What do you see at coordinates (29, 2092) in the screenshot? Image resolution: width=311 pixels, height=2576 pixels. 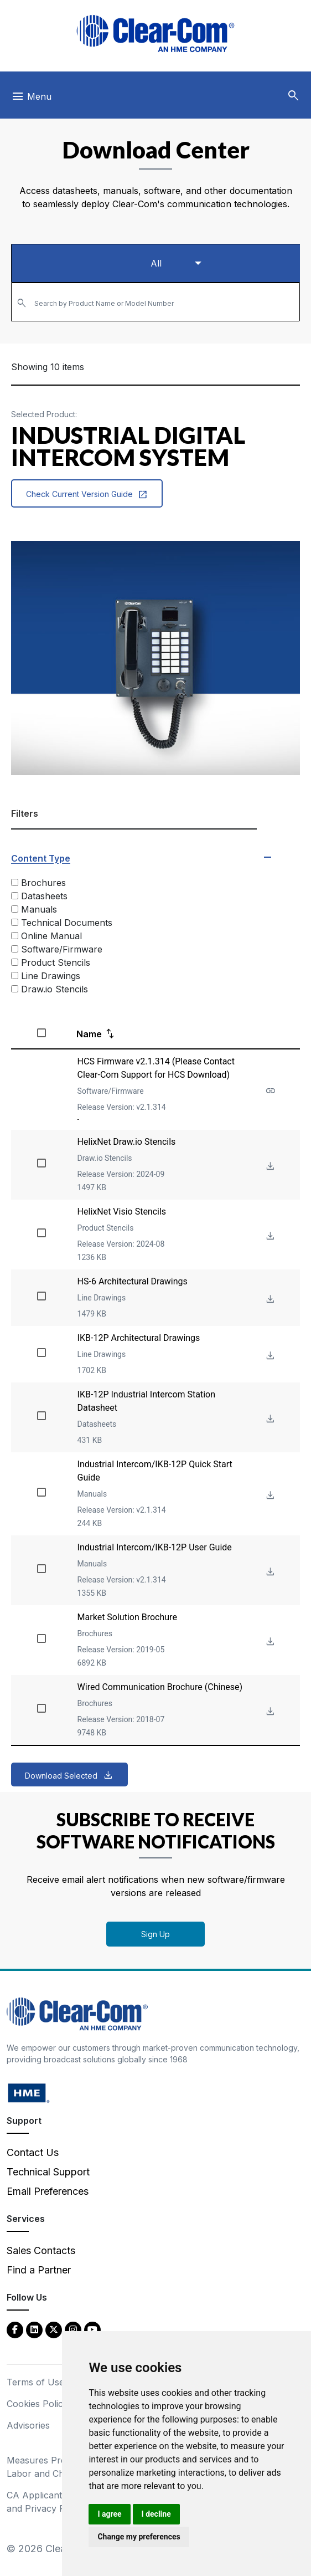 I see `[HM Electronics, Inc. (HME) - opens in new tab]` at bounding box center [29, 2092].